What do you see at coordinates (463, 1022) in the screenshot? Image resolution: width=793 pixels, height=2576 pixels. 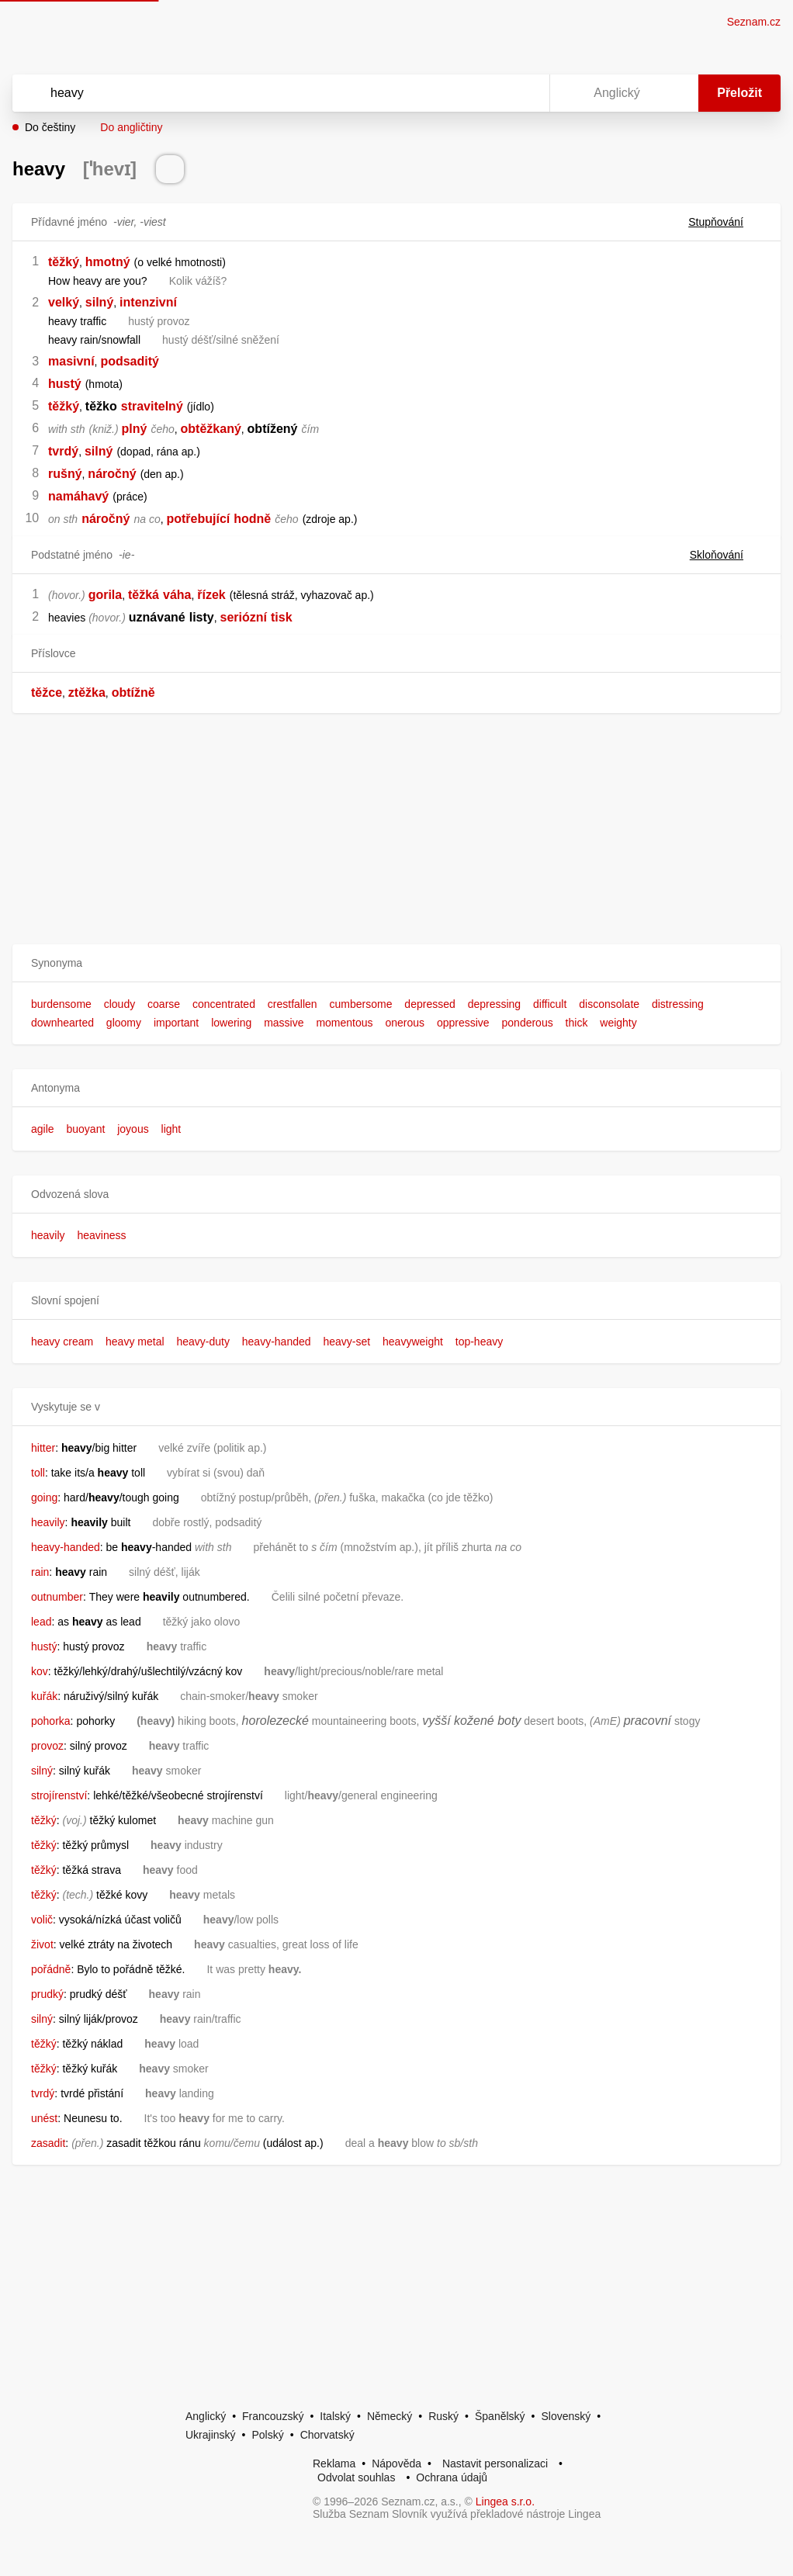 I see `oppressive` at bounding box center [463, 1022].